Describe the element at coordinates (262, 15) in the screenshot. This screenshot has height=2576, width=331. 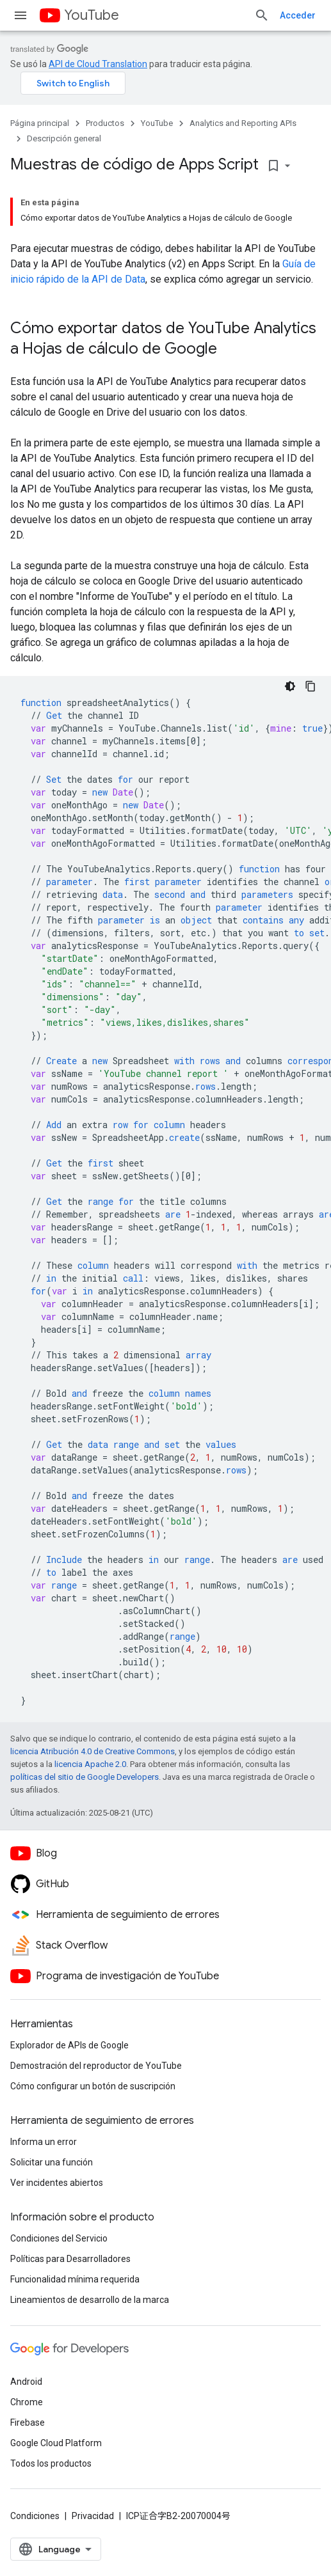
I see `[Abrir la búsqueda]` at that location.